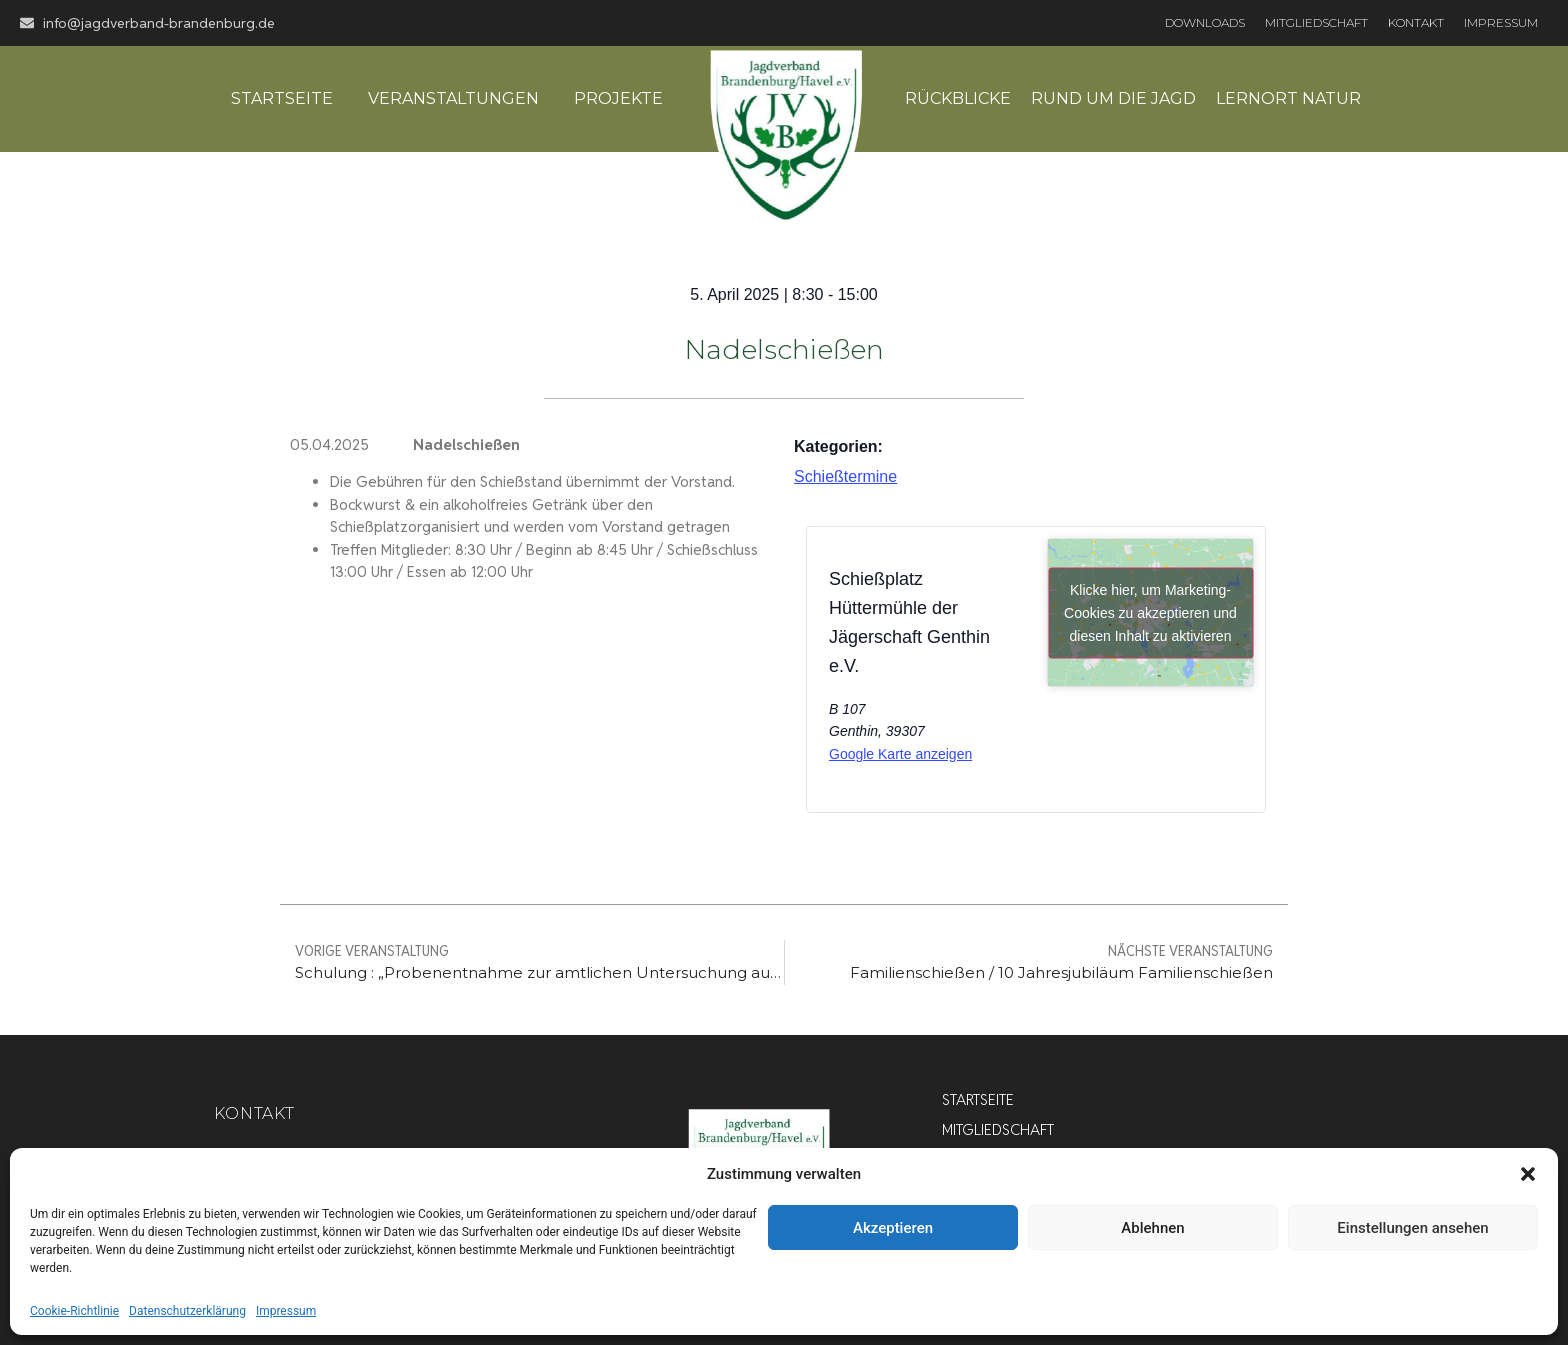  What do you see at coordinates (1416, 22) in the screenshot?
I see `Kontakt` at bounding box center [1416, 22].